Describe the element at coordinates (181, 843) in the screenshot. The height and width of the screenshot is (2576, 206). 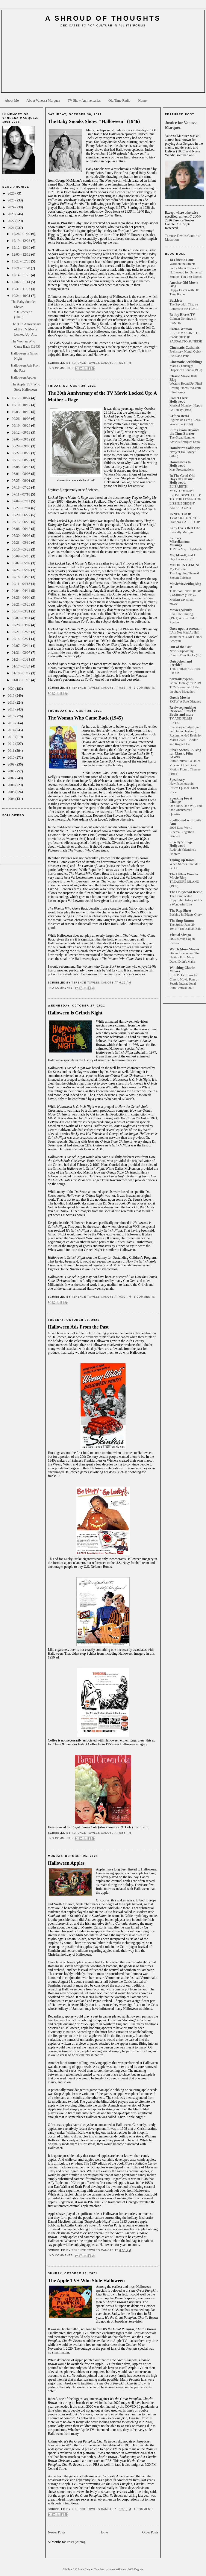
I see `Strictly Vintage Hollywood` at that location.